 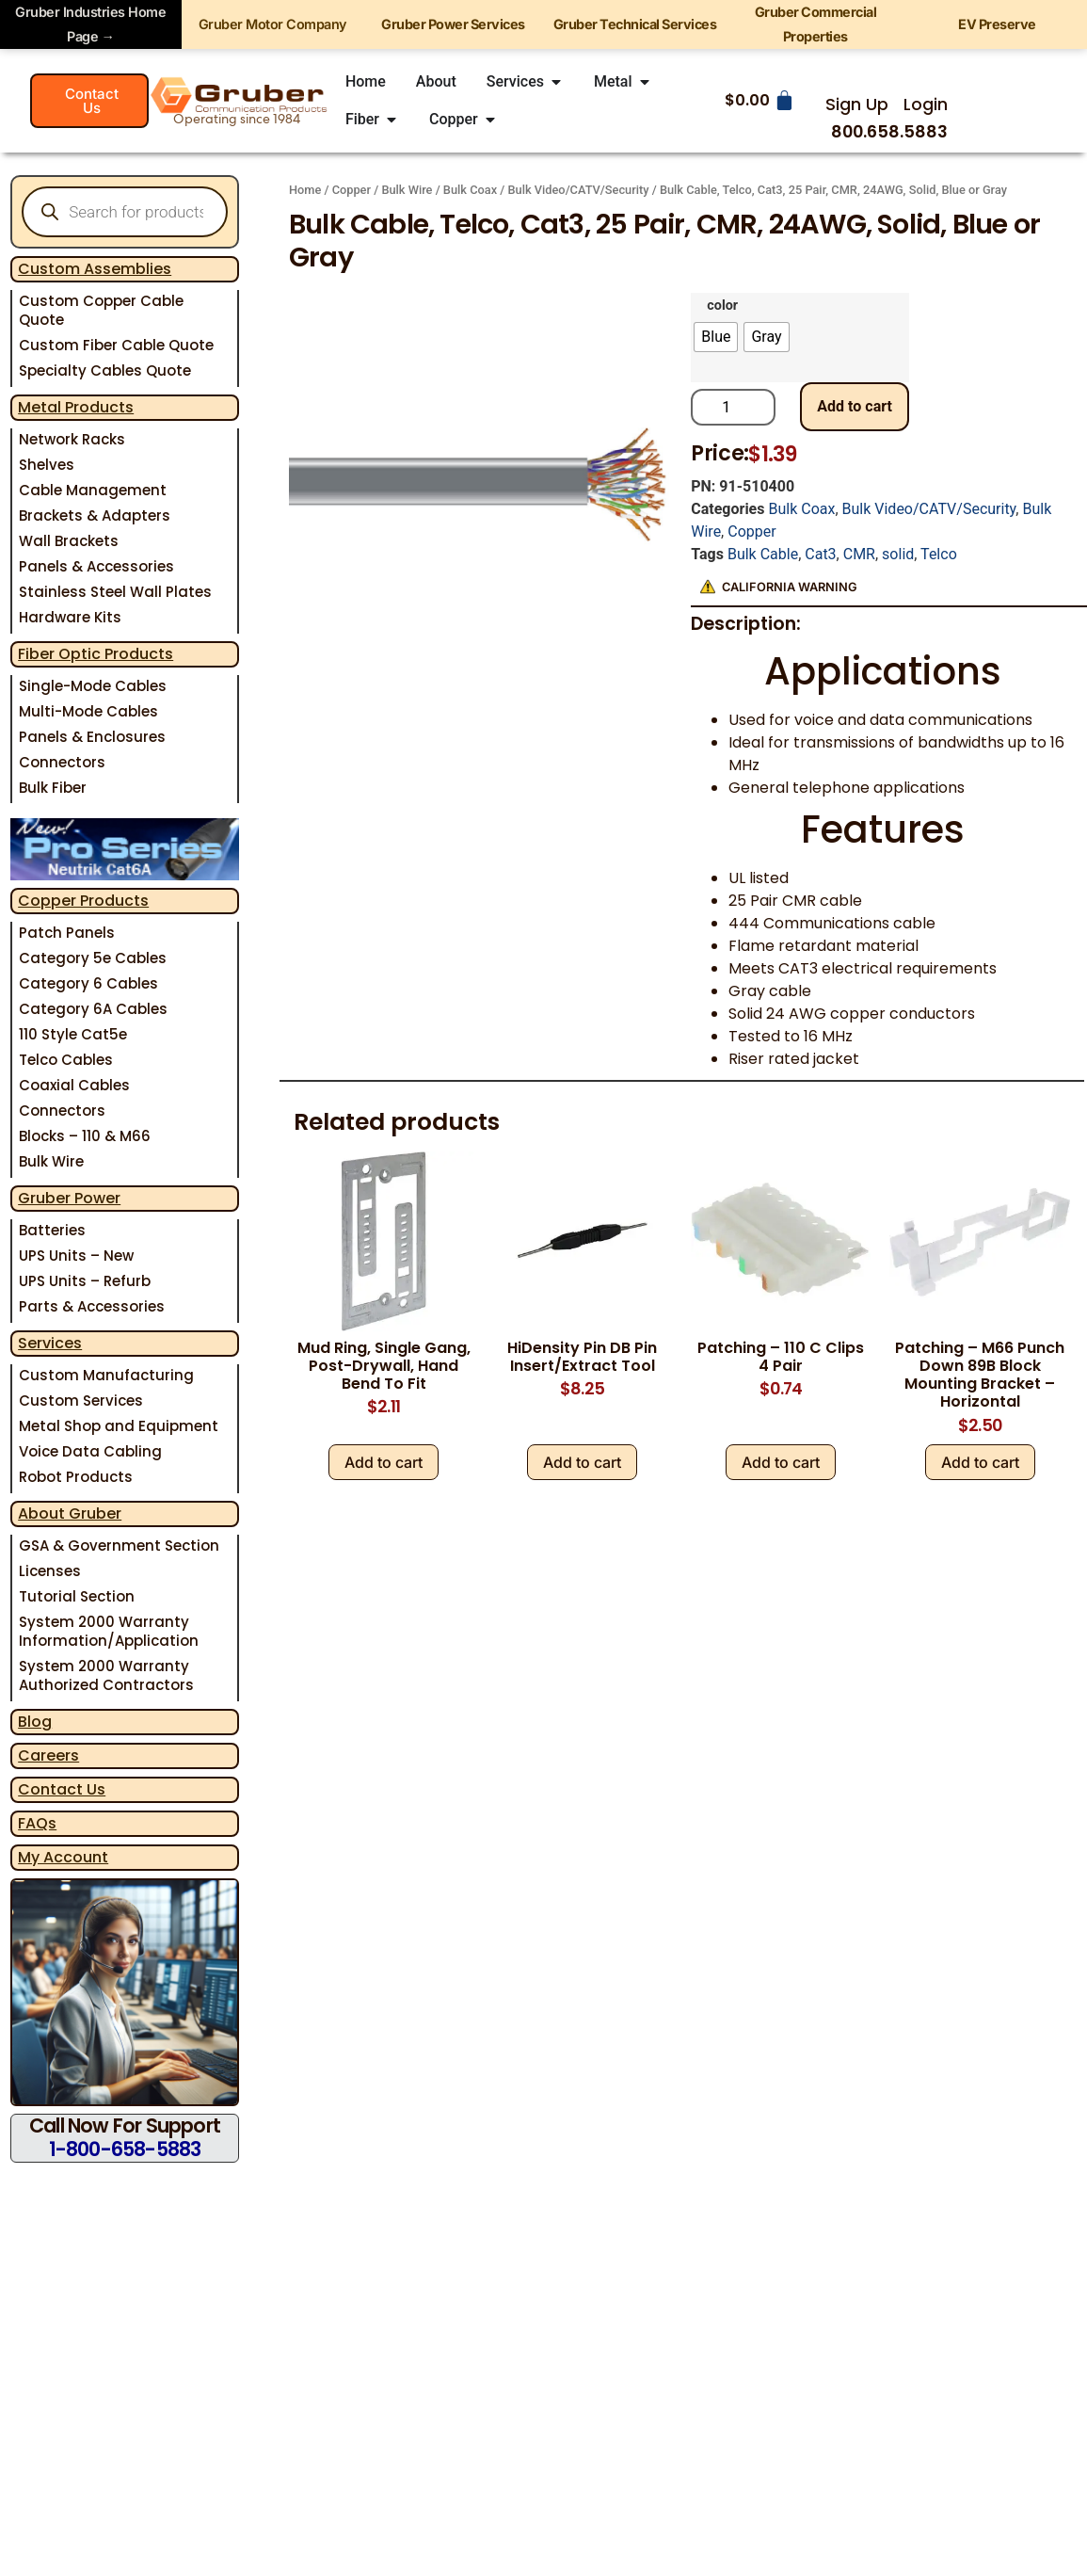 What do you see at coordinates (53, 787) in the screenshot?
I see `Bulk Fiber` at bounding box center [53, 787].